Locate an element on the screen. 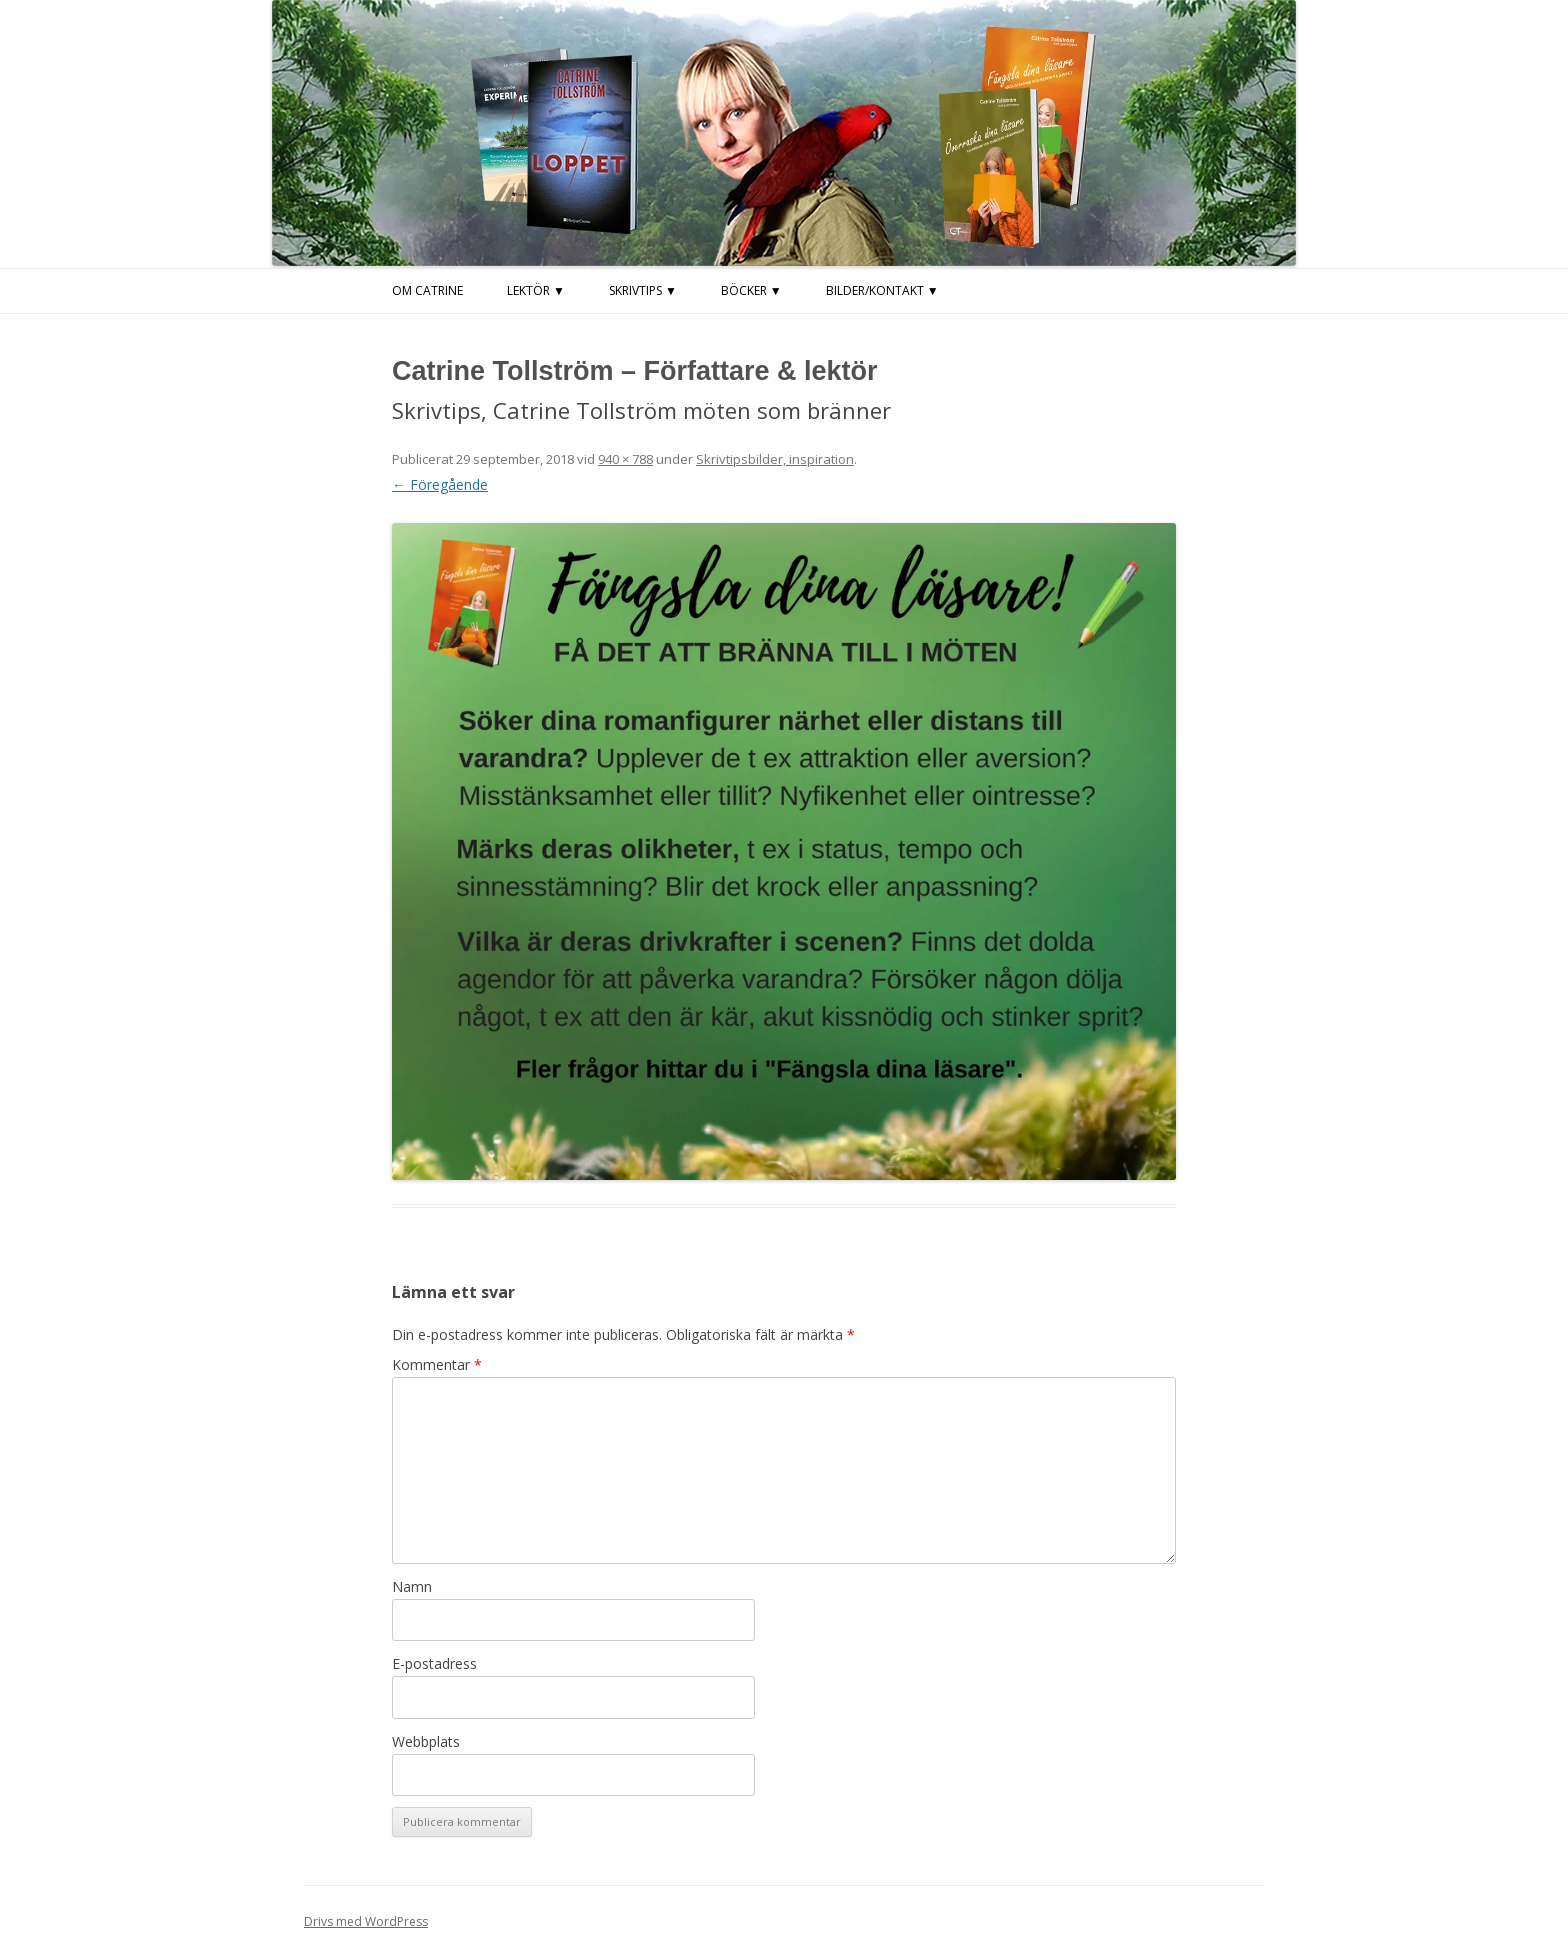  Om Catrine is located at coordinates (427, 290).